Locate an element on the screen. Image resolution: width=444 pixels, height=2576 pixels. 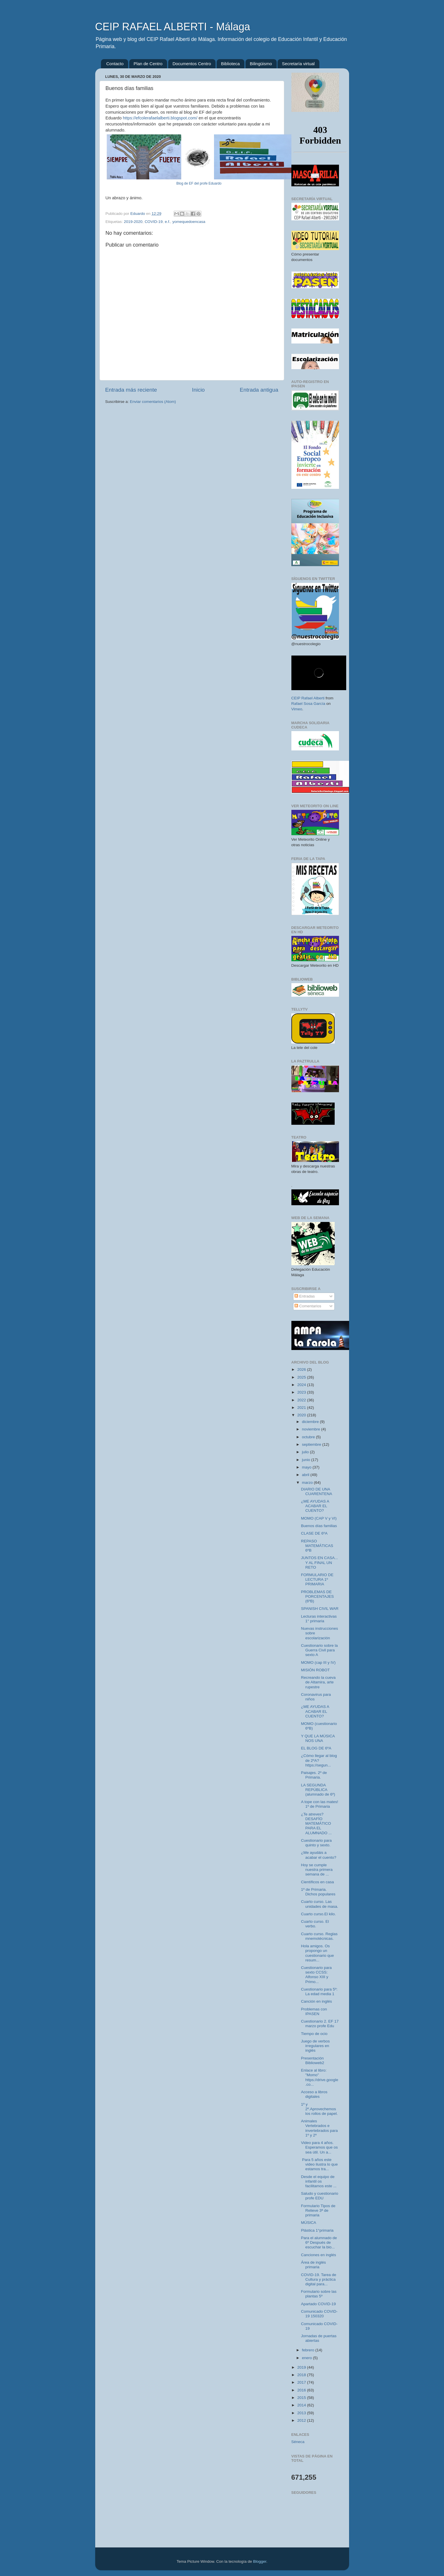
Problemas con IPASEN is located at coordinates (314, 2011).